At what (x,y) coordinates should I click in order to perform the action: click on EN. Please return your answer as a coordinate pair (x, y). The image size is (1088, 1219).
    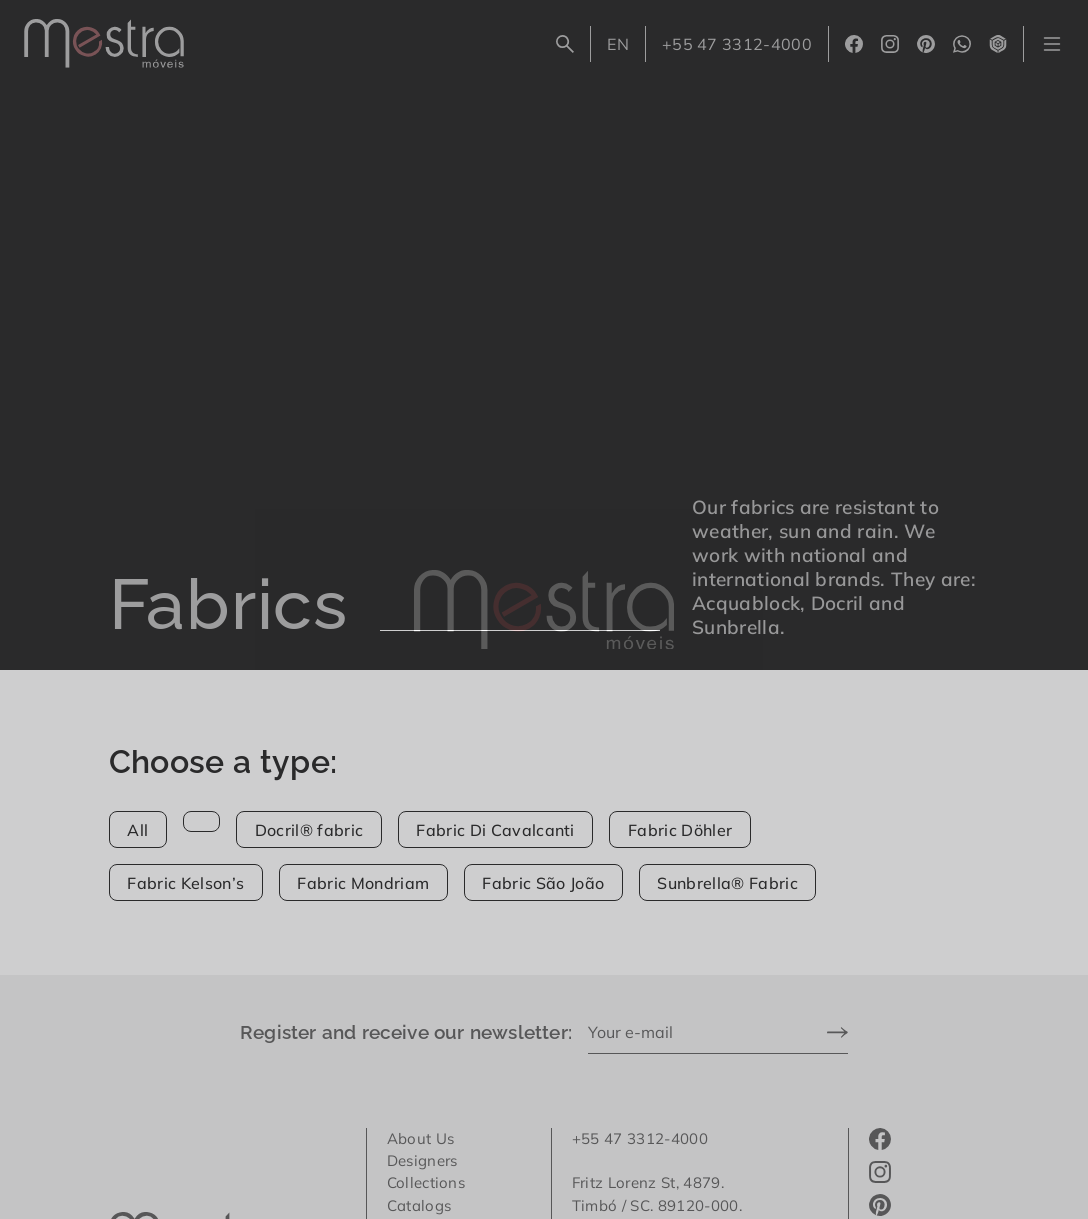
    Looking at the image, I should click on (625, 48).